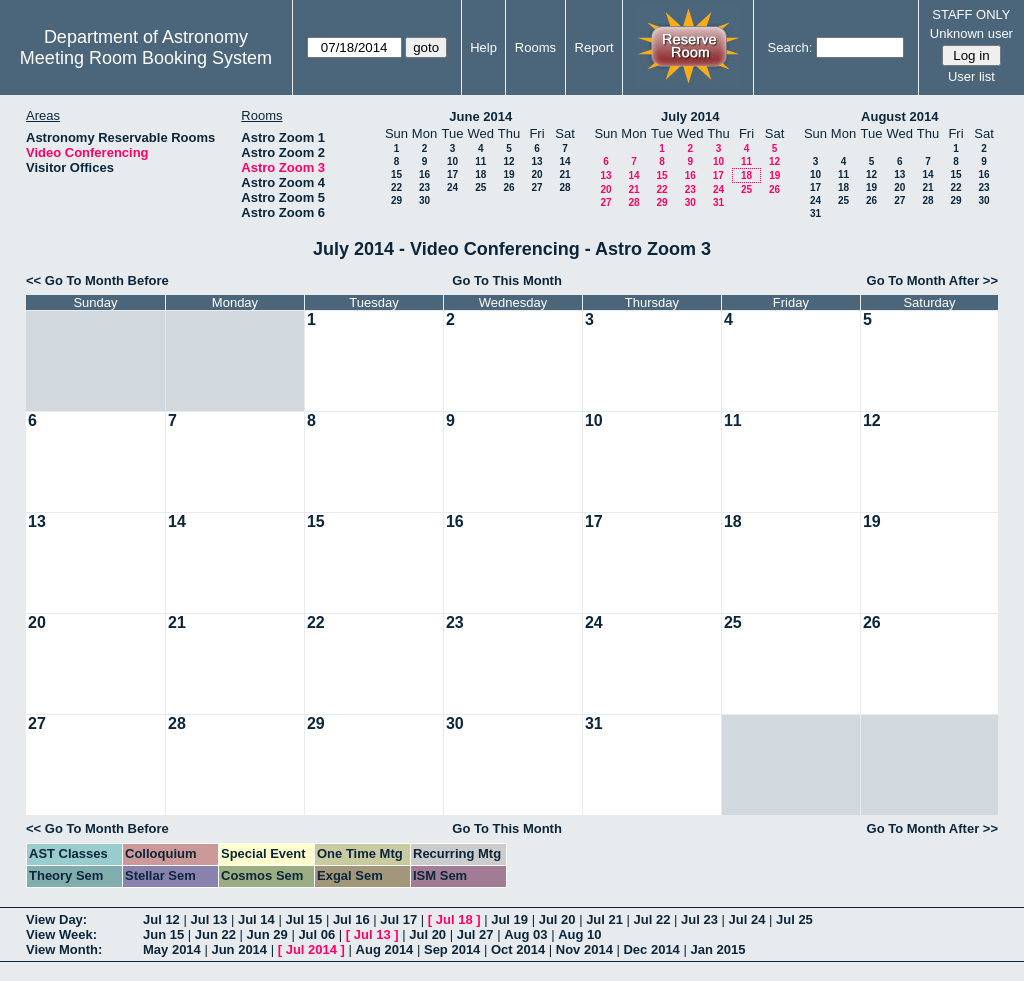 The height and width of the screenshot is (981, 1024). What do you see at coordinates (536, 174) in the screenshot?
I see `20` at bounding box center [536, 174].